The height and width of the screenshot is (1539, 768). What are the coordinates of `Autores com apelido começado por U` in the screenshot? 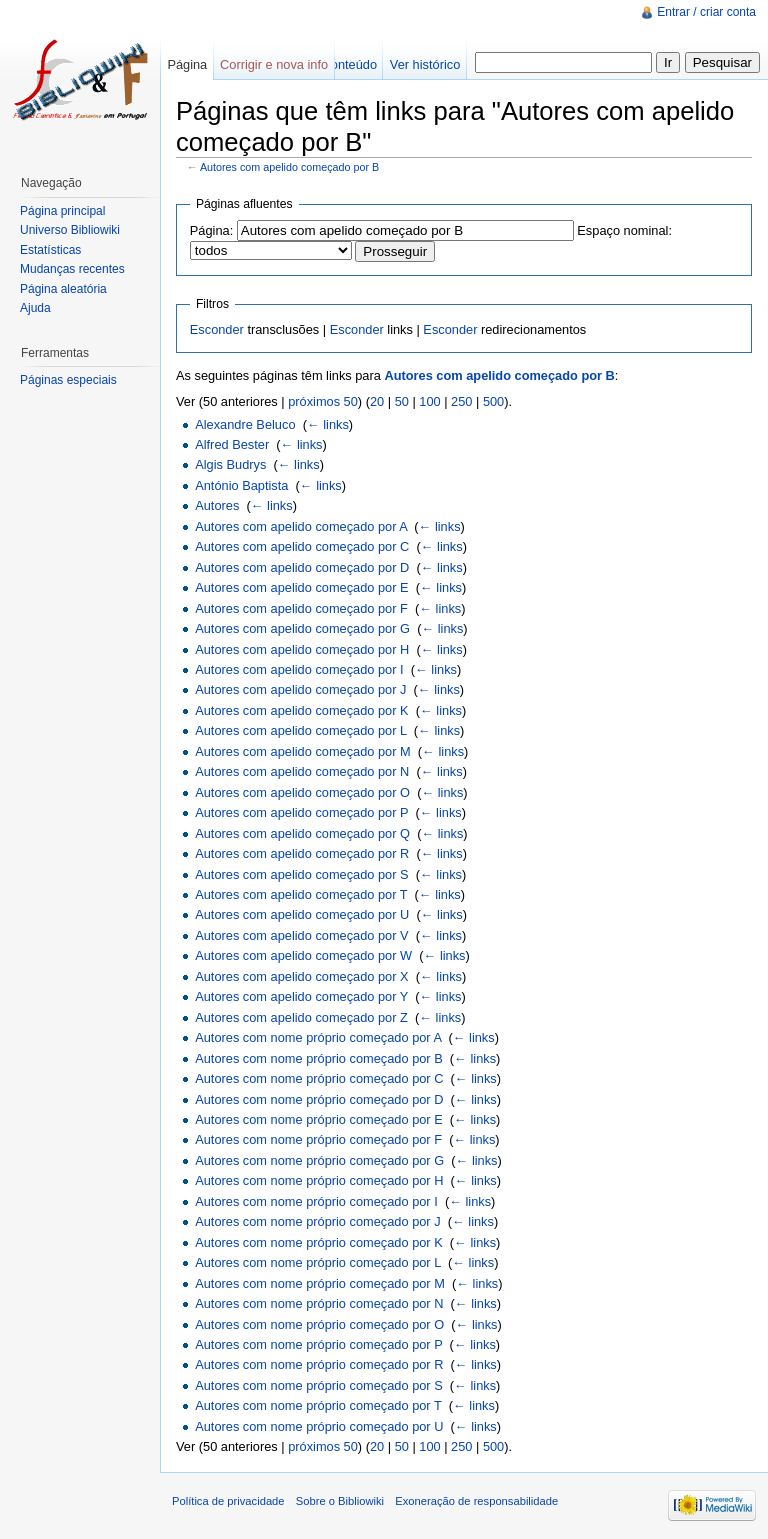 It's located at (302, 914).